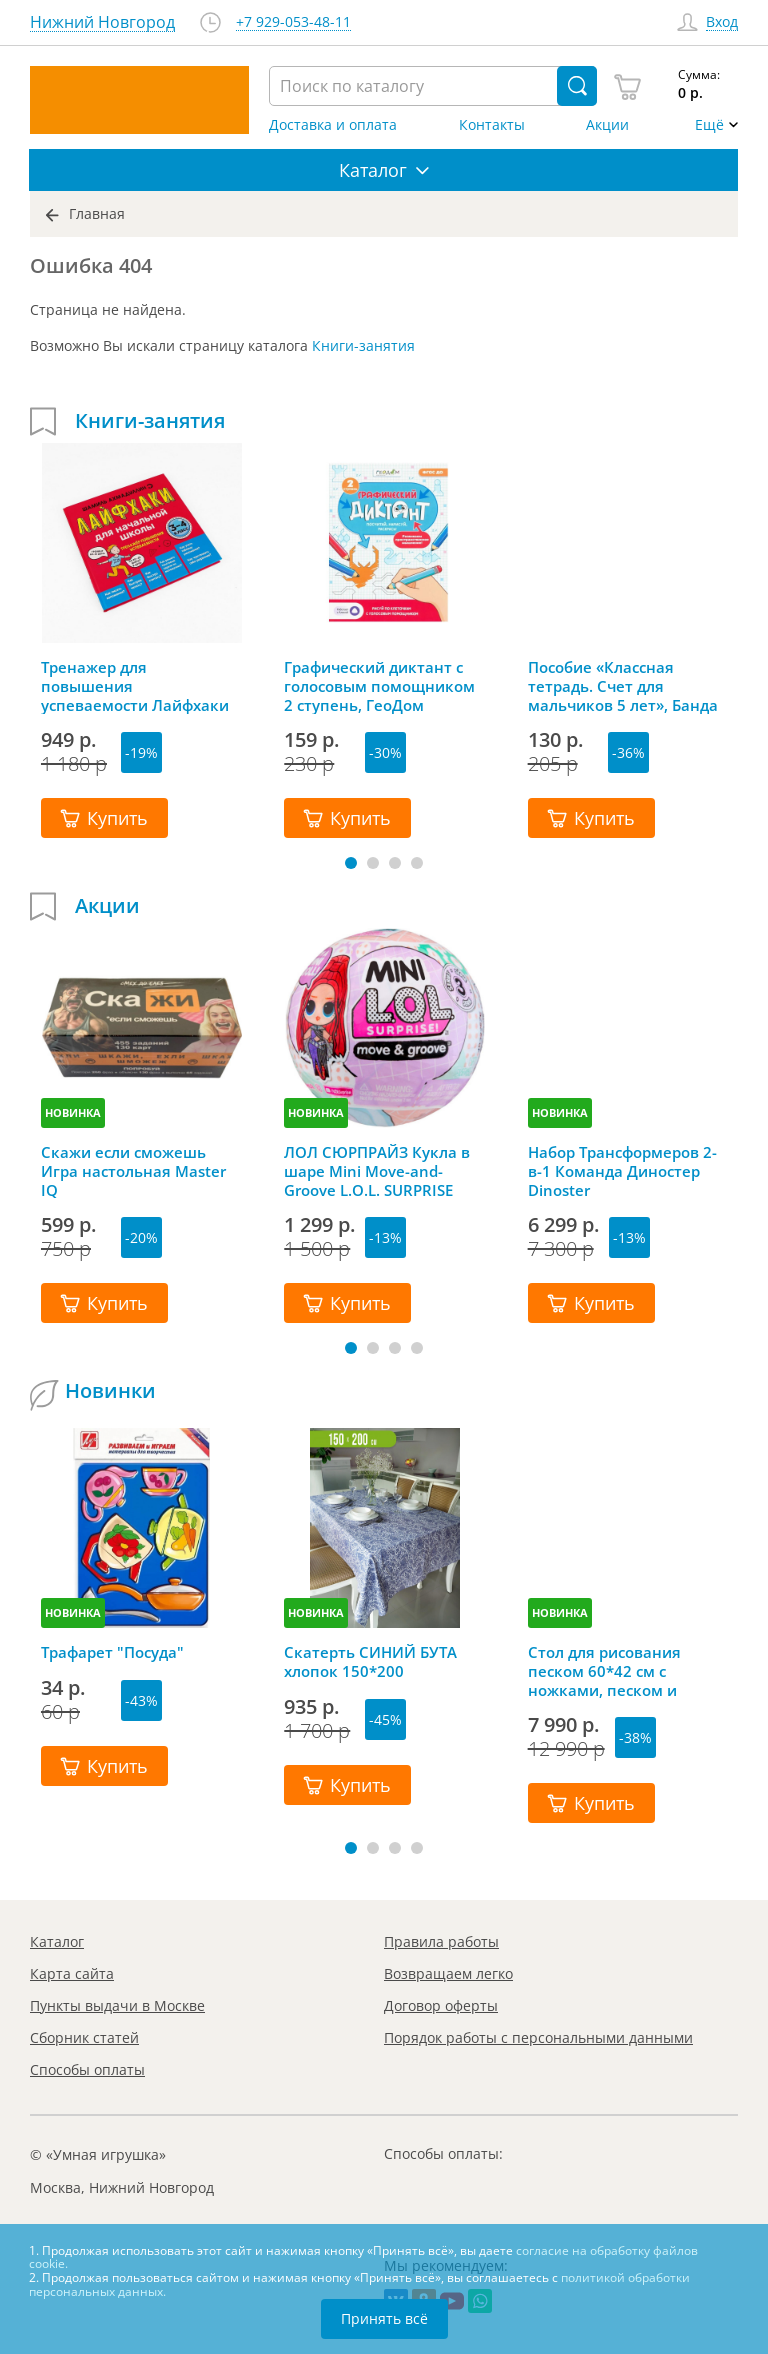  What do you see at coordinates (133, 1171) in the screenshot?
I see `Скажи если сможешь Игра настольная Master IQ` at bounding box center [133, 1171].